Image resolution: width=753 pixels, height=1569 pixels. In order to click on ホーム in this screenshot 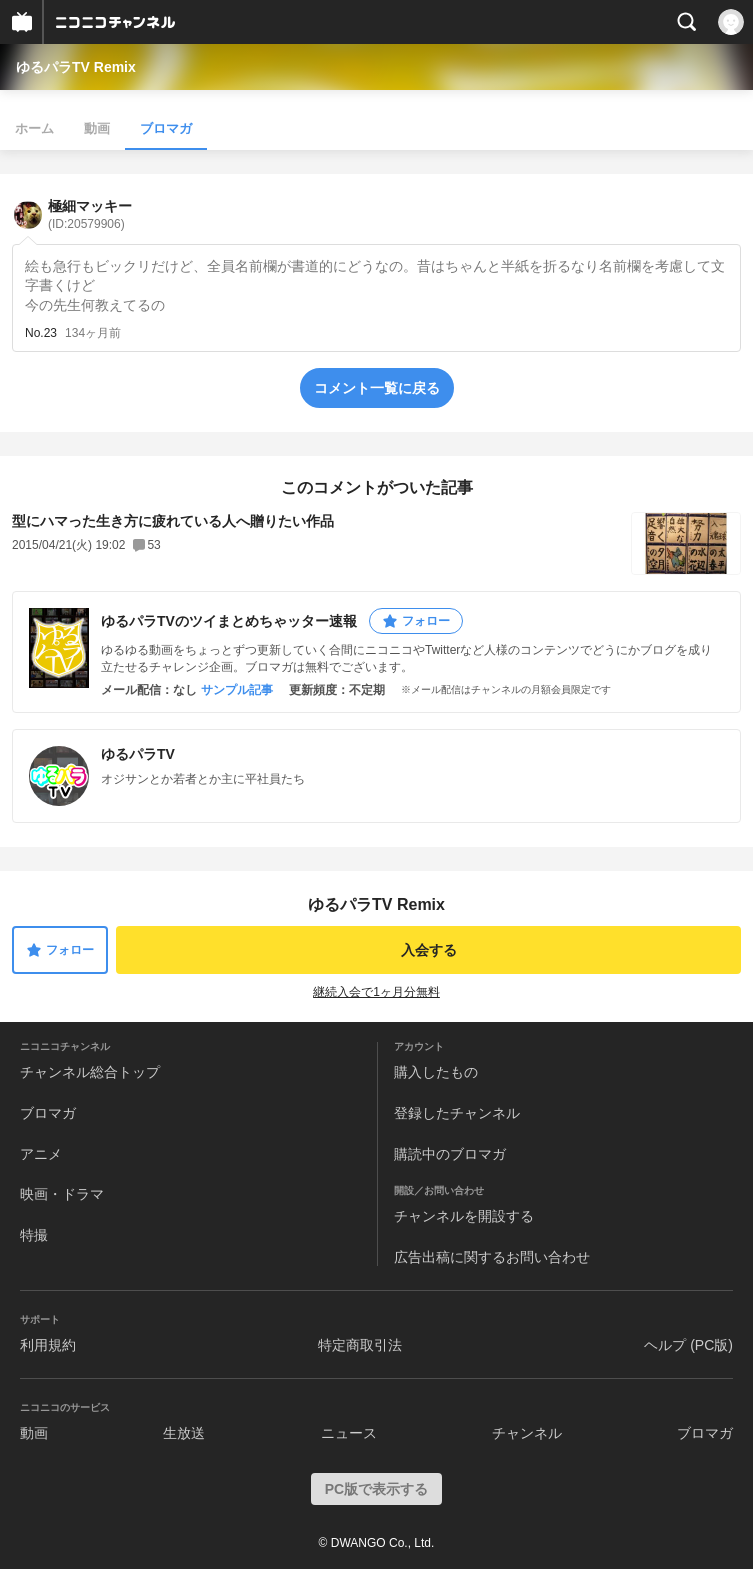, I will do `click(34, 128)`.